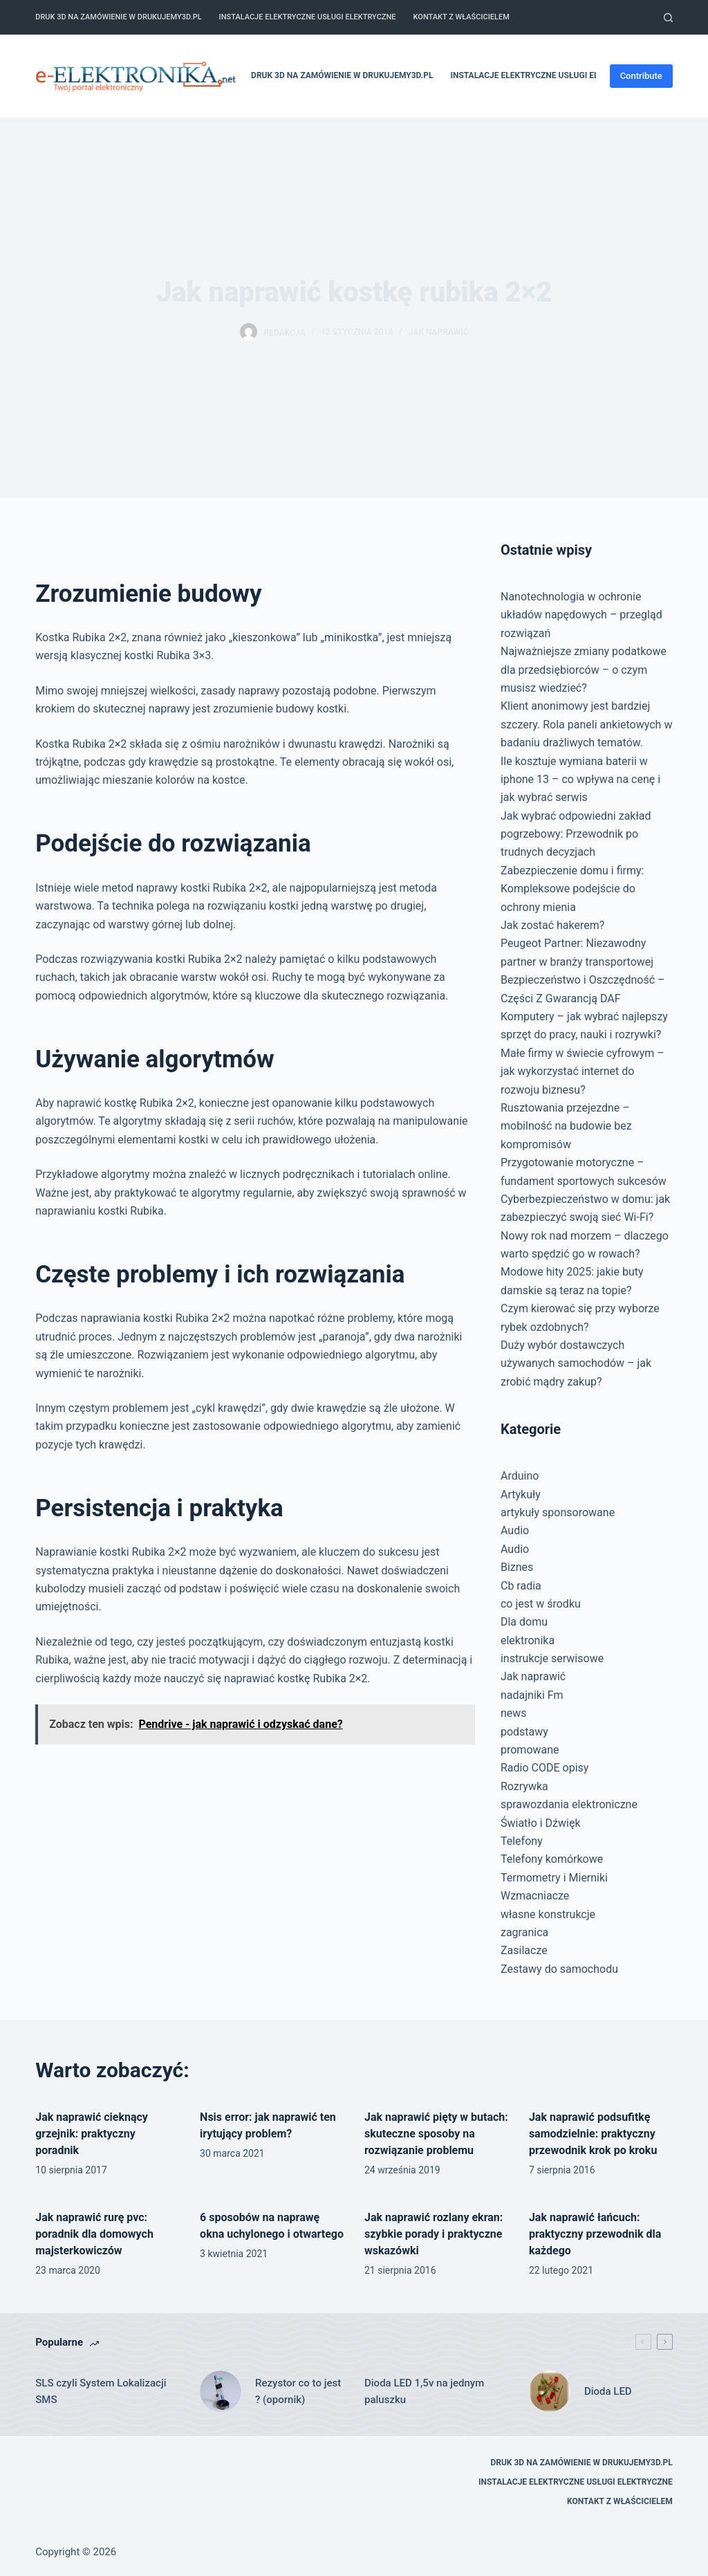 Image resolution: width=708 pixels, height=2576 pixels. I want to click on Zabezpieczenie domu i firmy: Kompleksowe podejście do ochrony mienia, so click(572, 889).